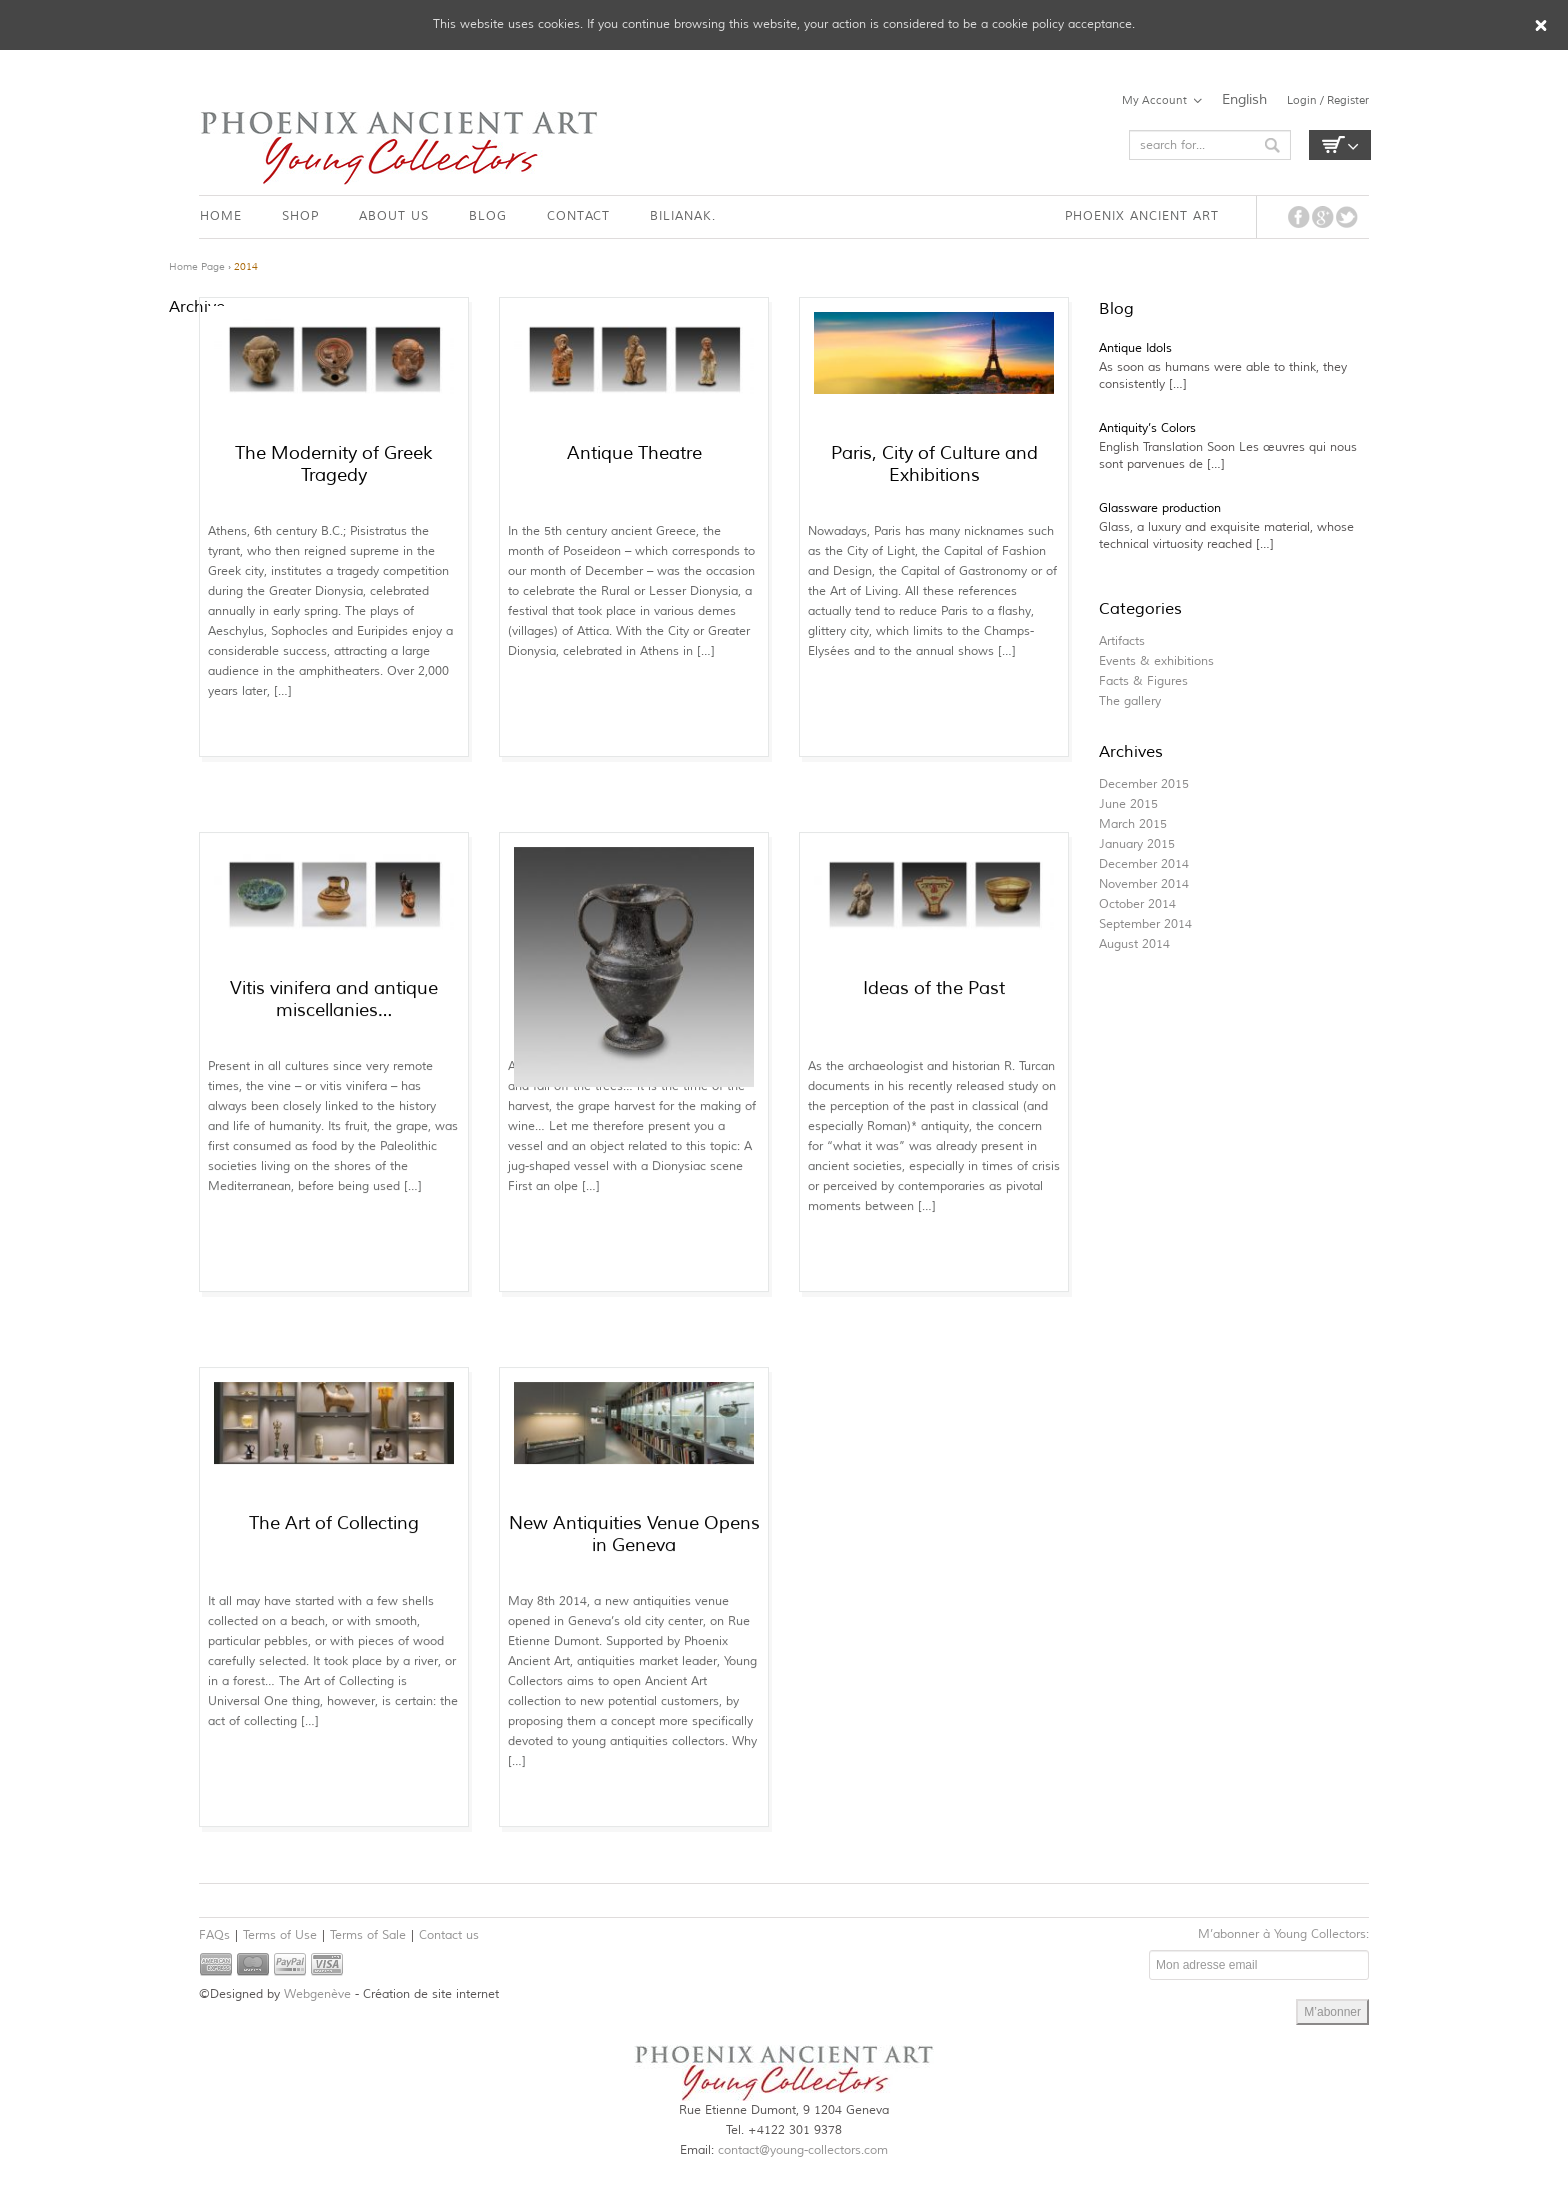  I want to click on Login / Register, so click(1328, 100).